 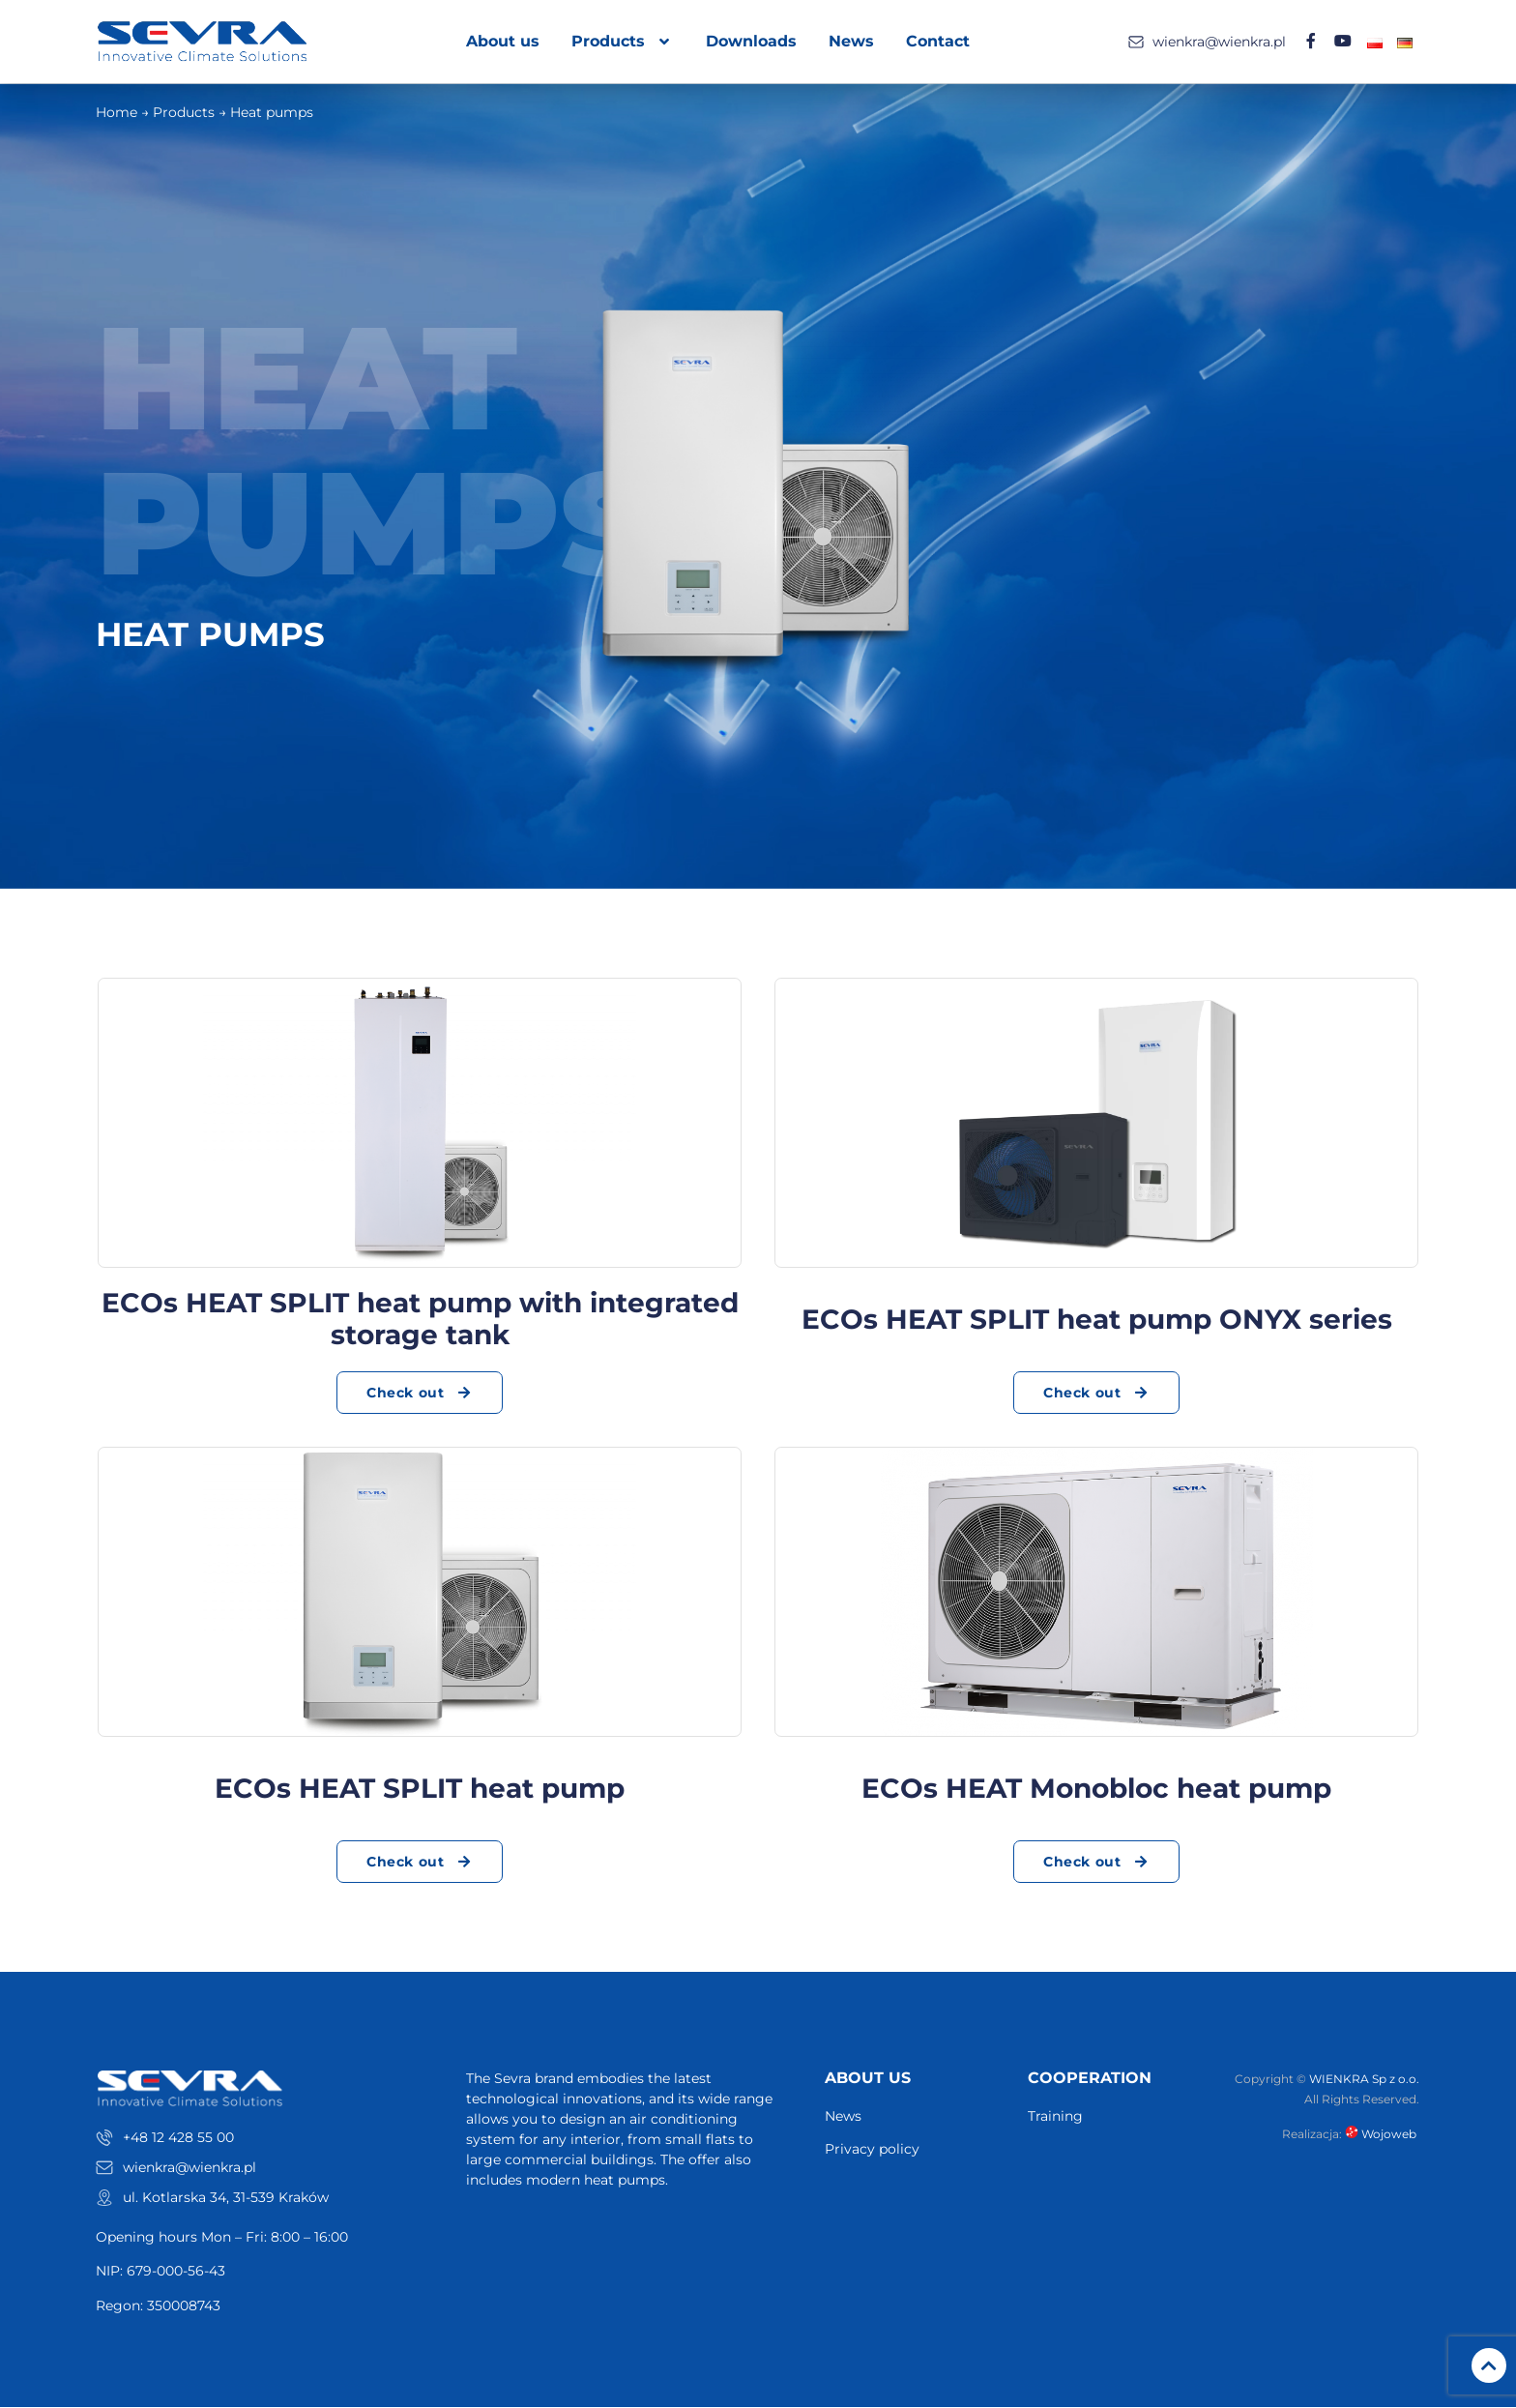 What do you see at coordinates (1364, 2079) in the screenshot?
I see `WIENKRA Sp z o.o.` at bounding box center [1364, 2079].